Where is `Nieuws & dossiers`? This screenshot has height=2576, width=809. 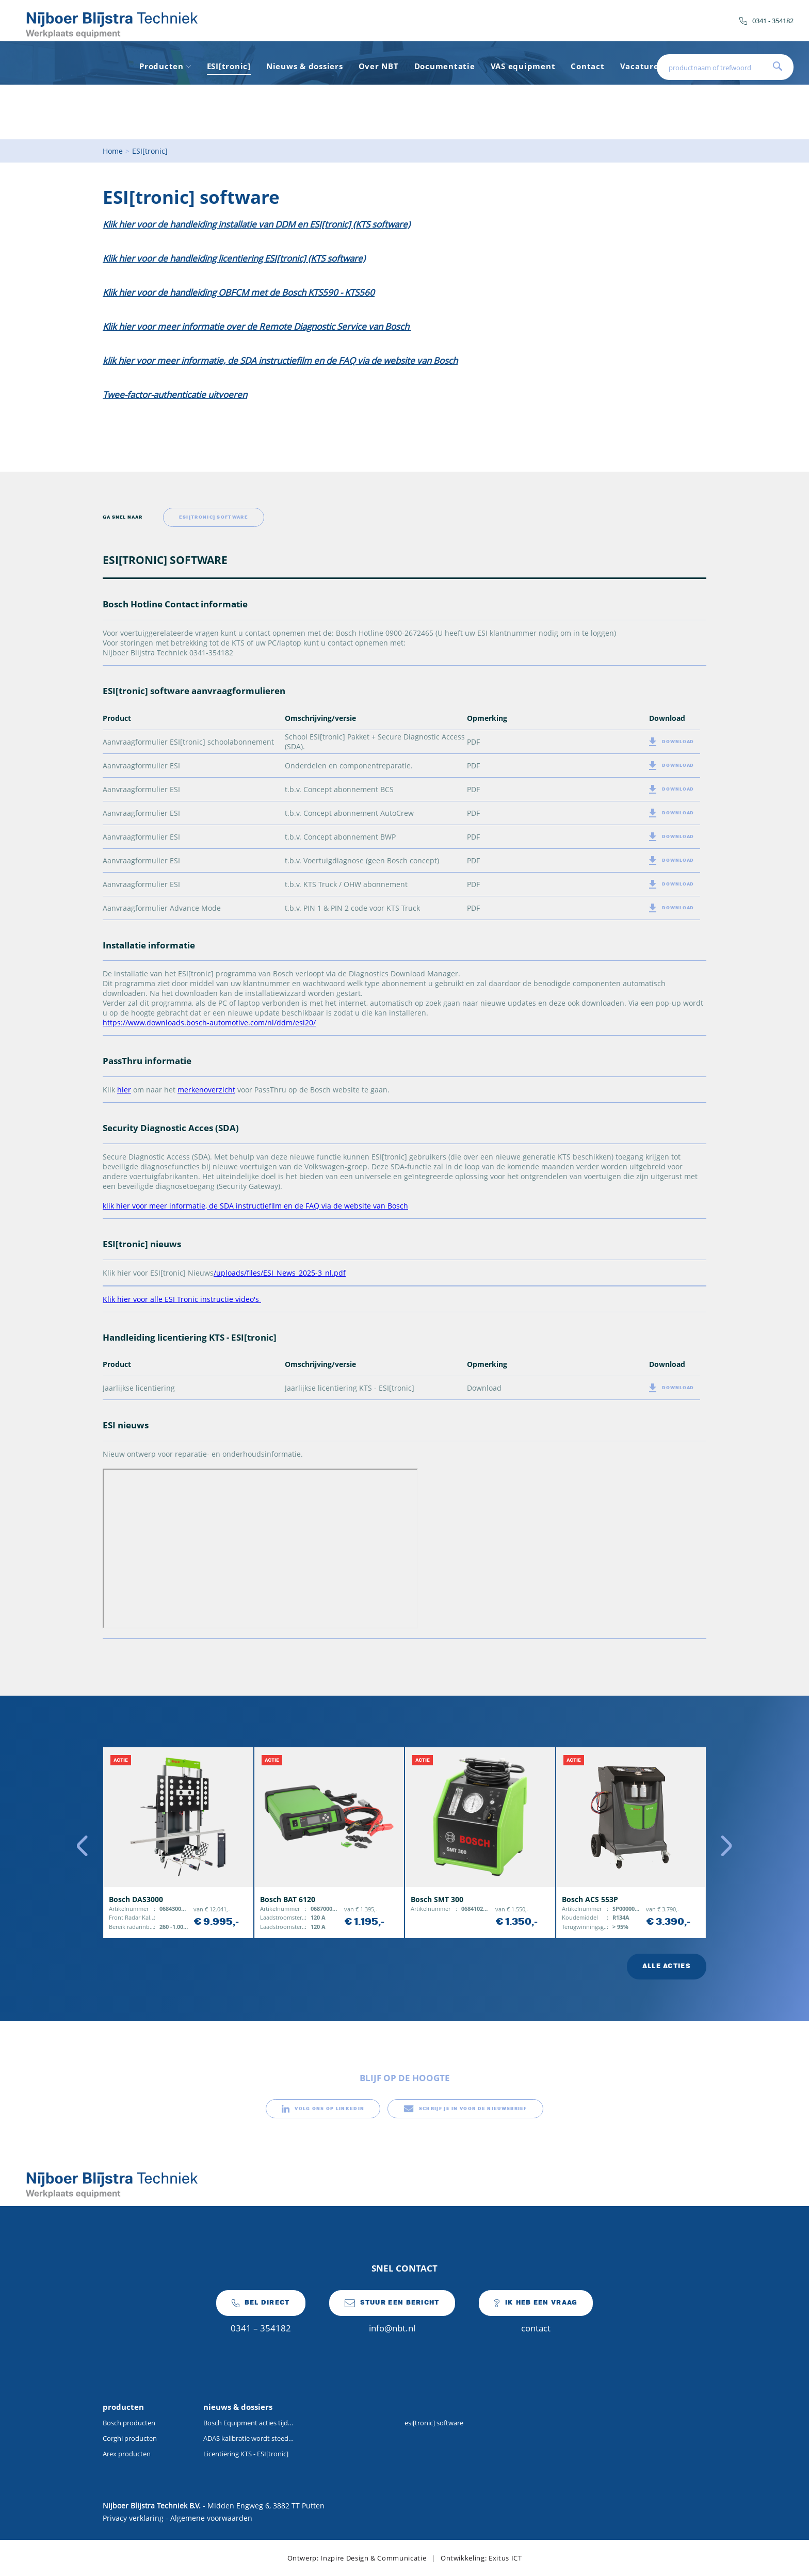 Nieuws & dossiers is located at coordinates (304, 66).